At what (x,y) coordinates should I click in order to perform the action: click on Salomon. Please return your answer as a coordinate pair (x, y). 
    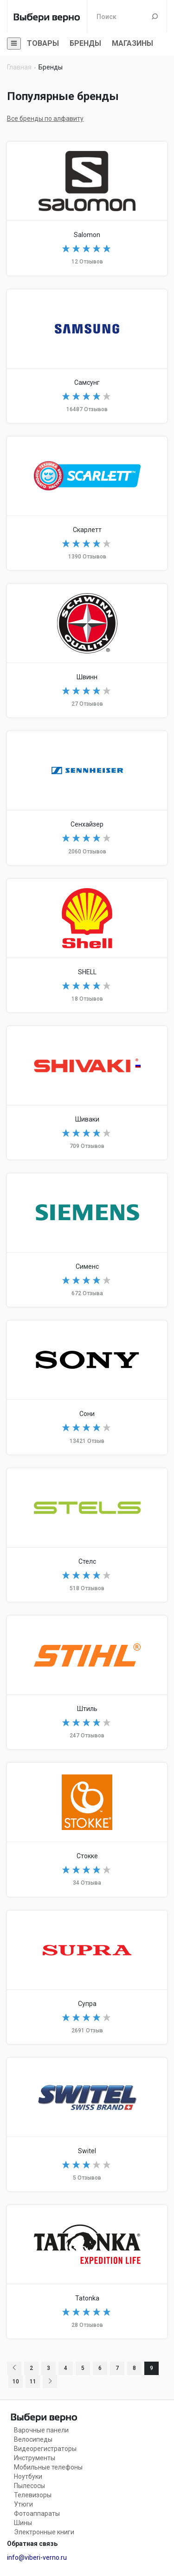
    Looking at the image, I should click on (87, 208).